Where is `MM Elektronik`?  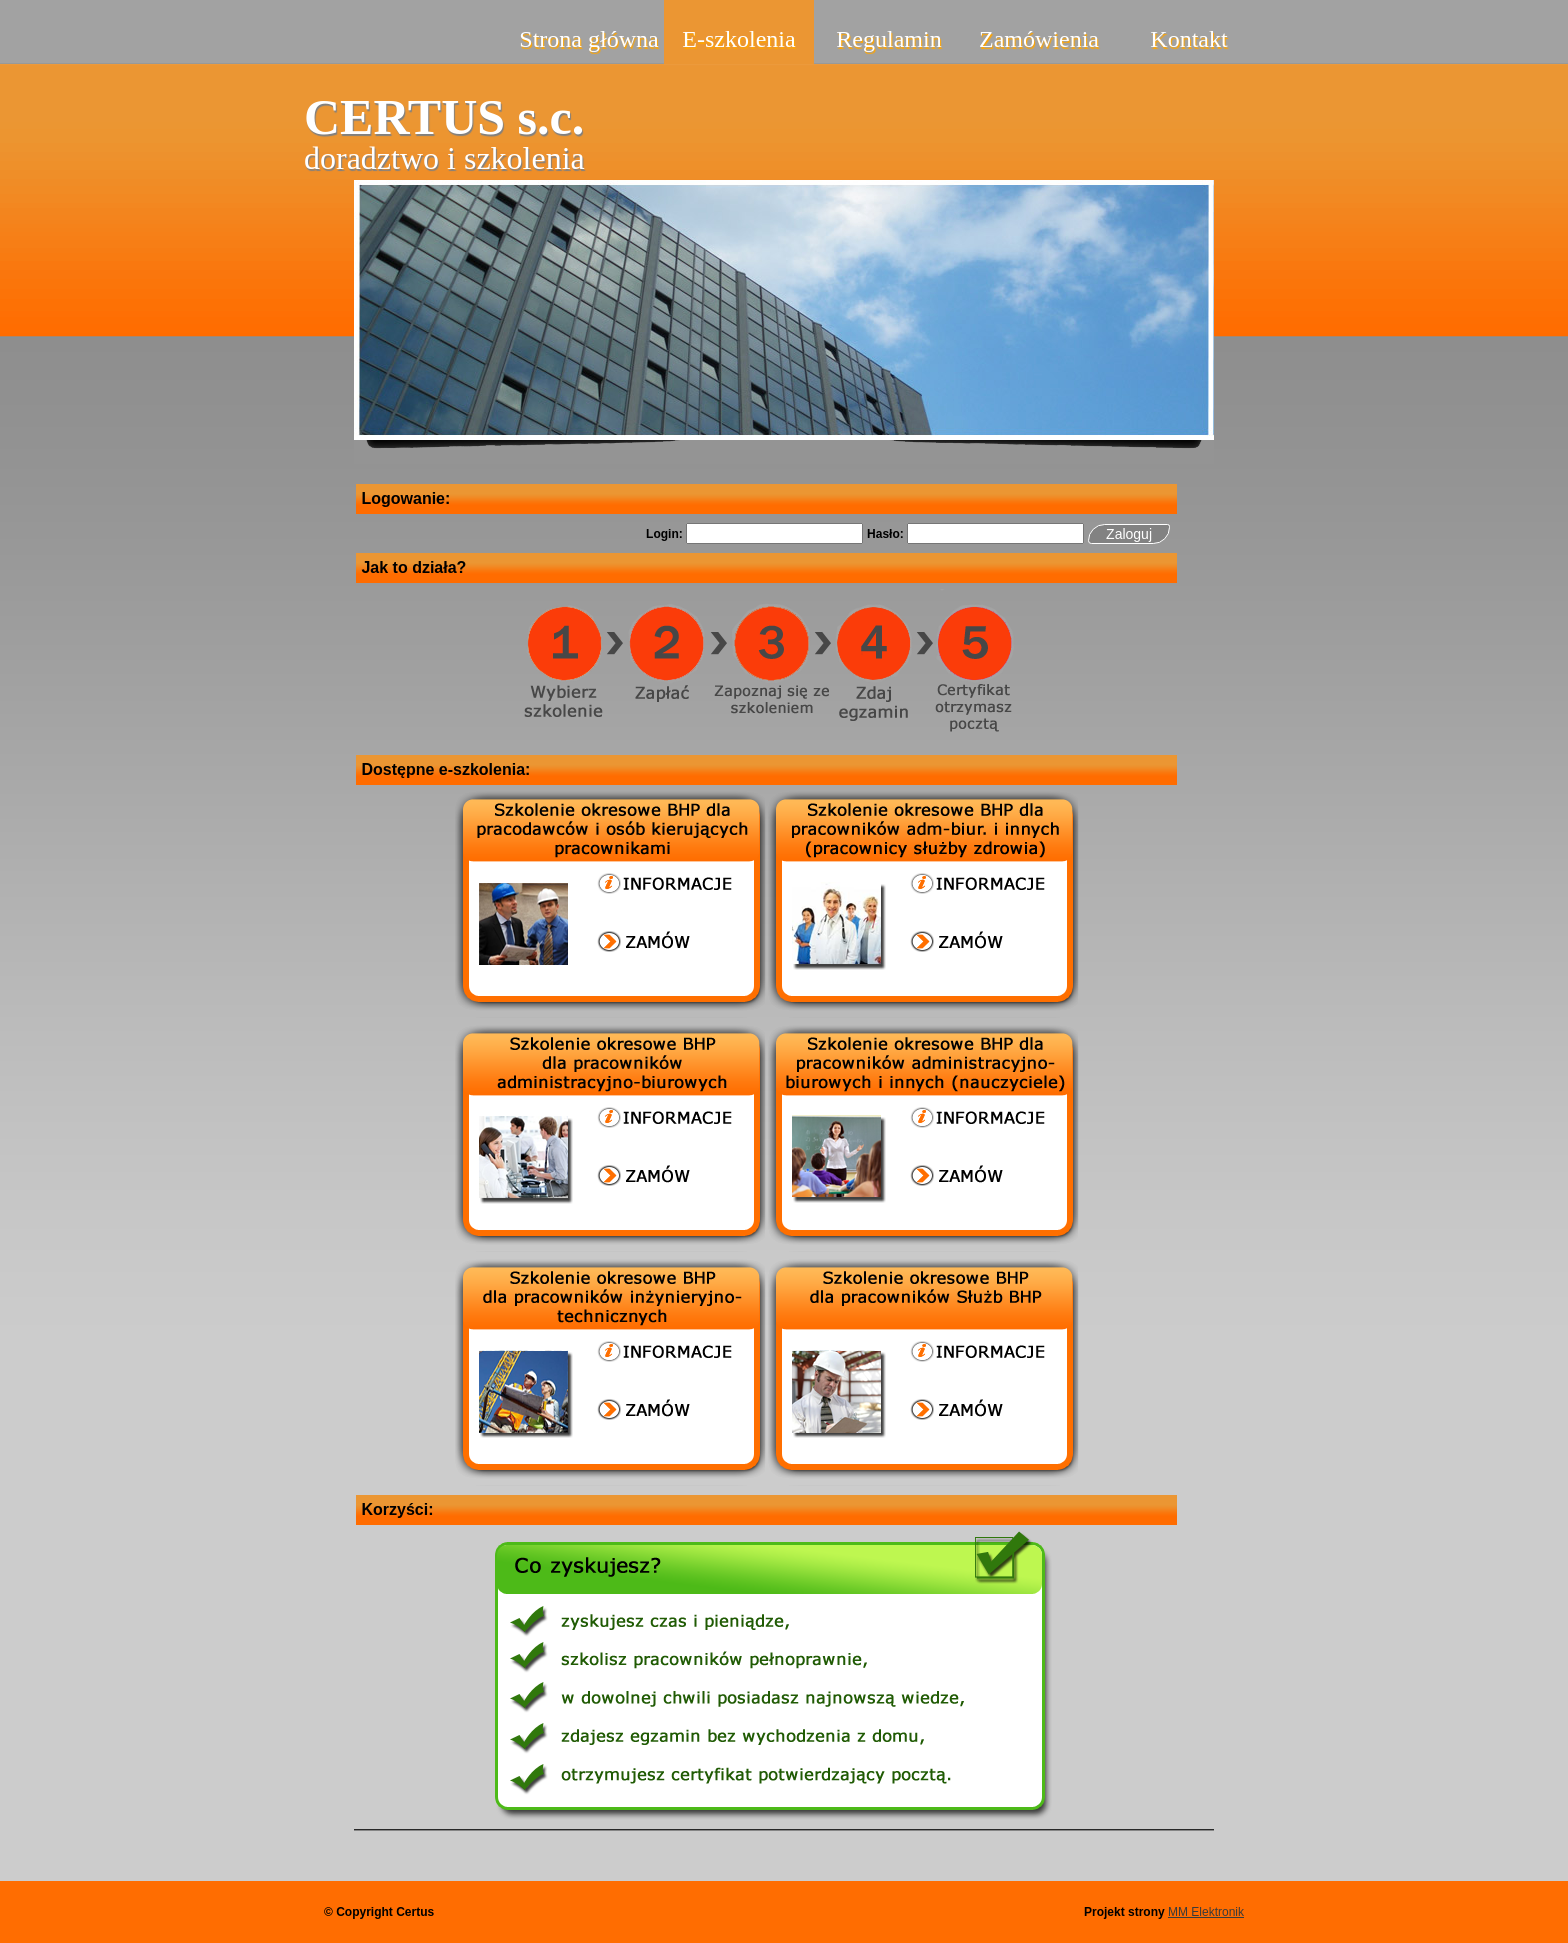 MM Elektronik is located at coordinates (1206, 1912).